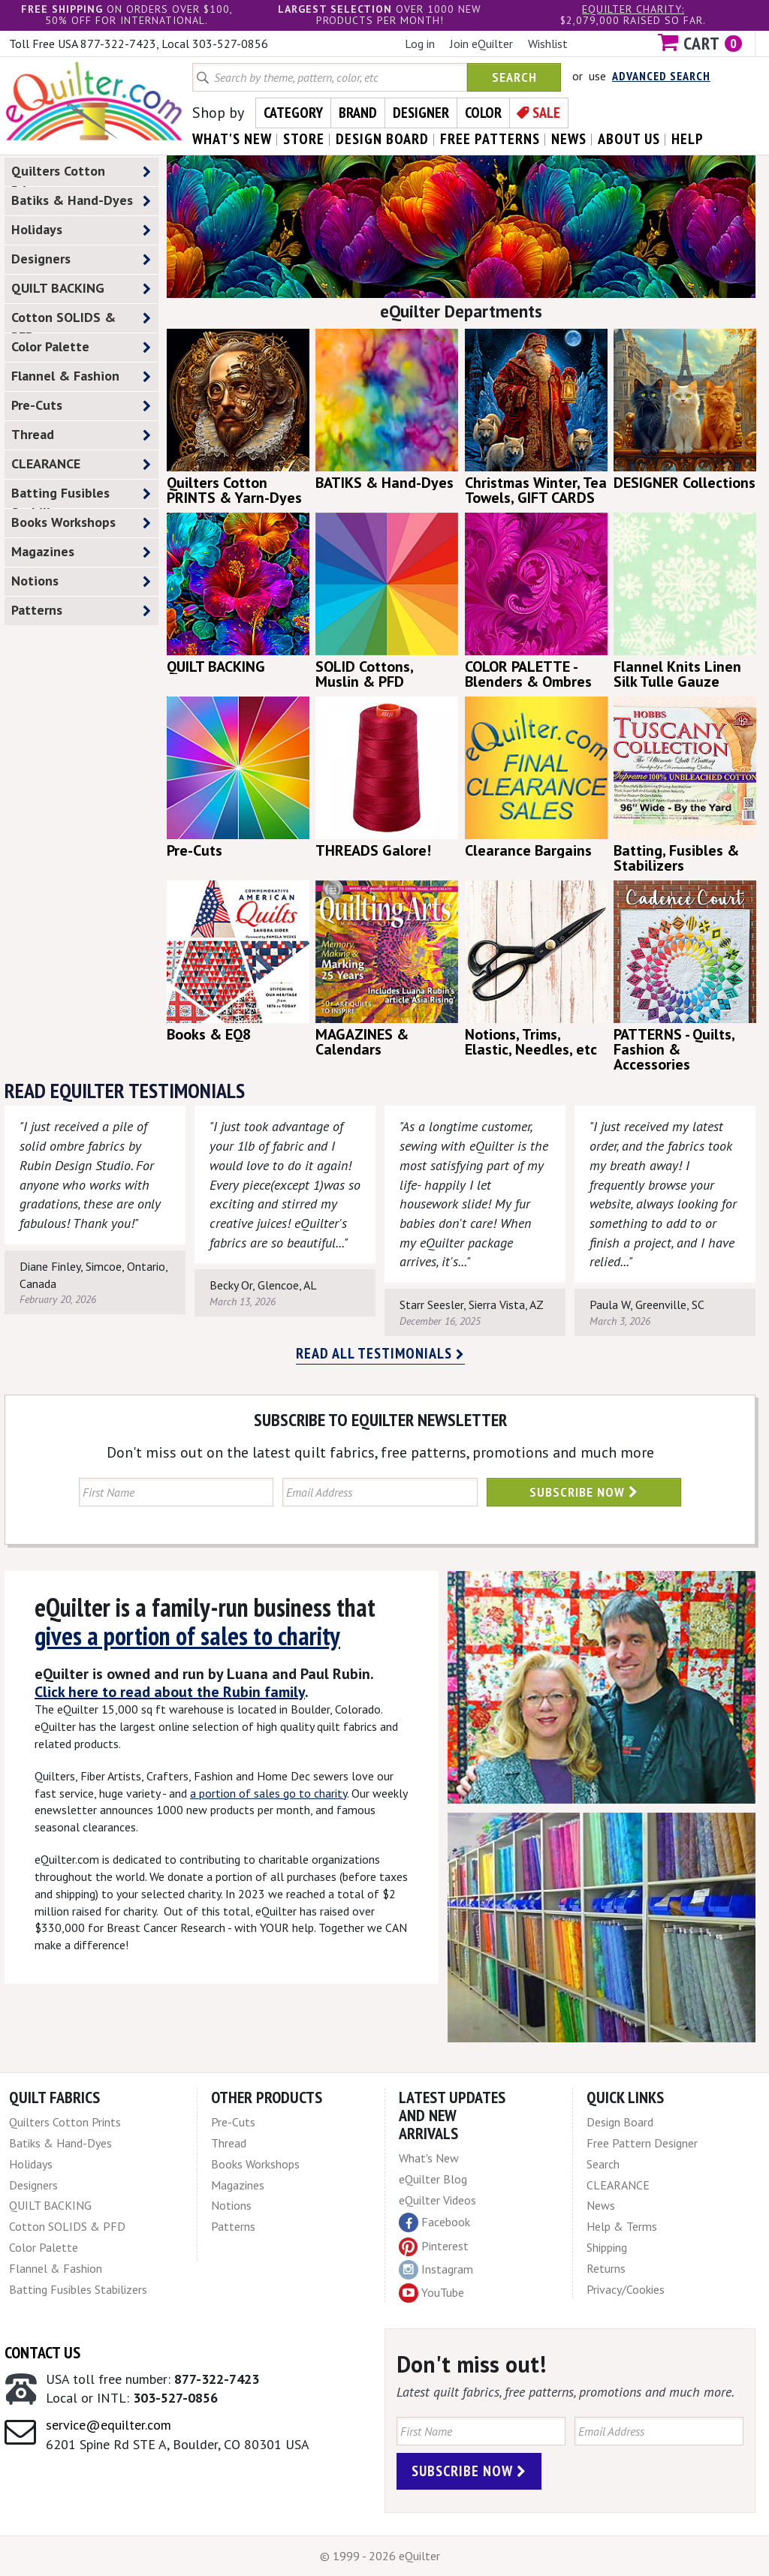 The width and height of the screenshot is (769, 2576). Describe the element at coordinates (569, 138) in the screenshot. I see `news` at that location.